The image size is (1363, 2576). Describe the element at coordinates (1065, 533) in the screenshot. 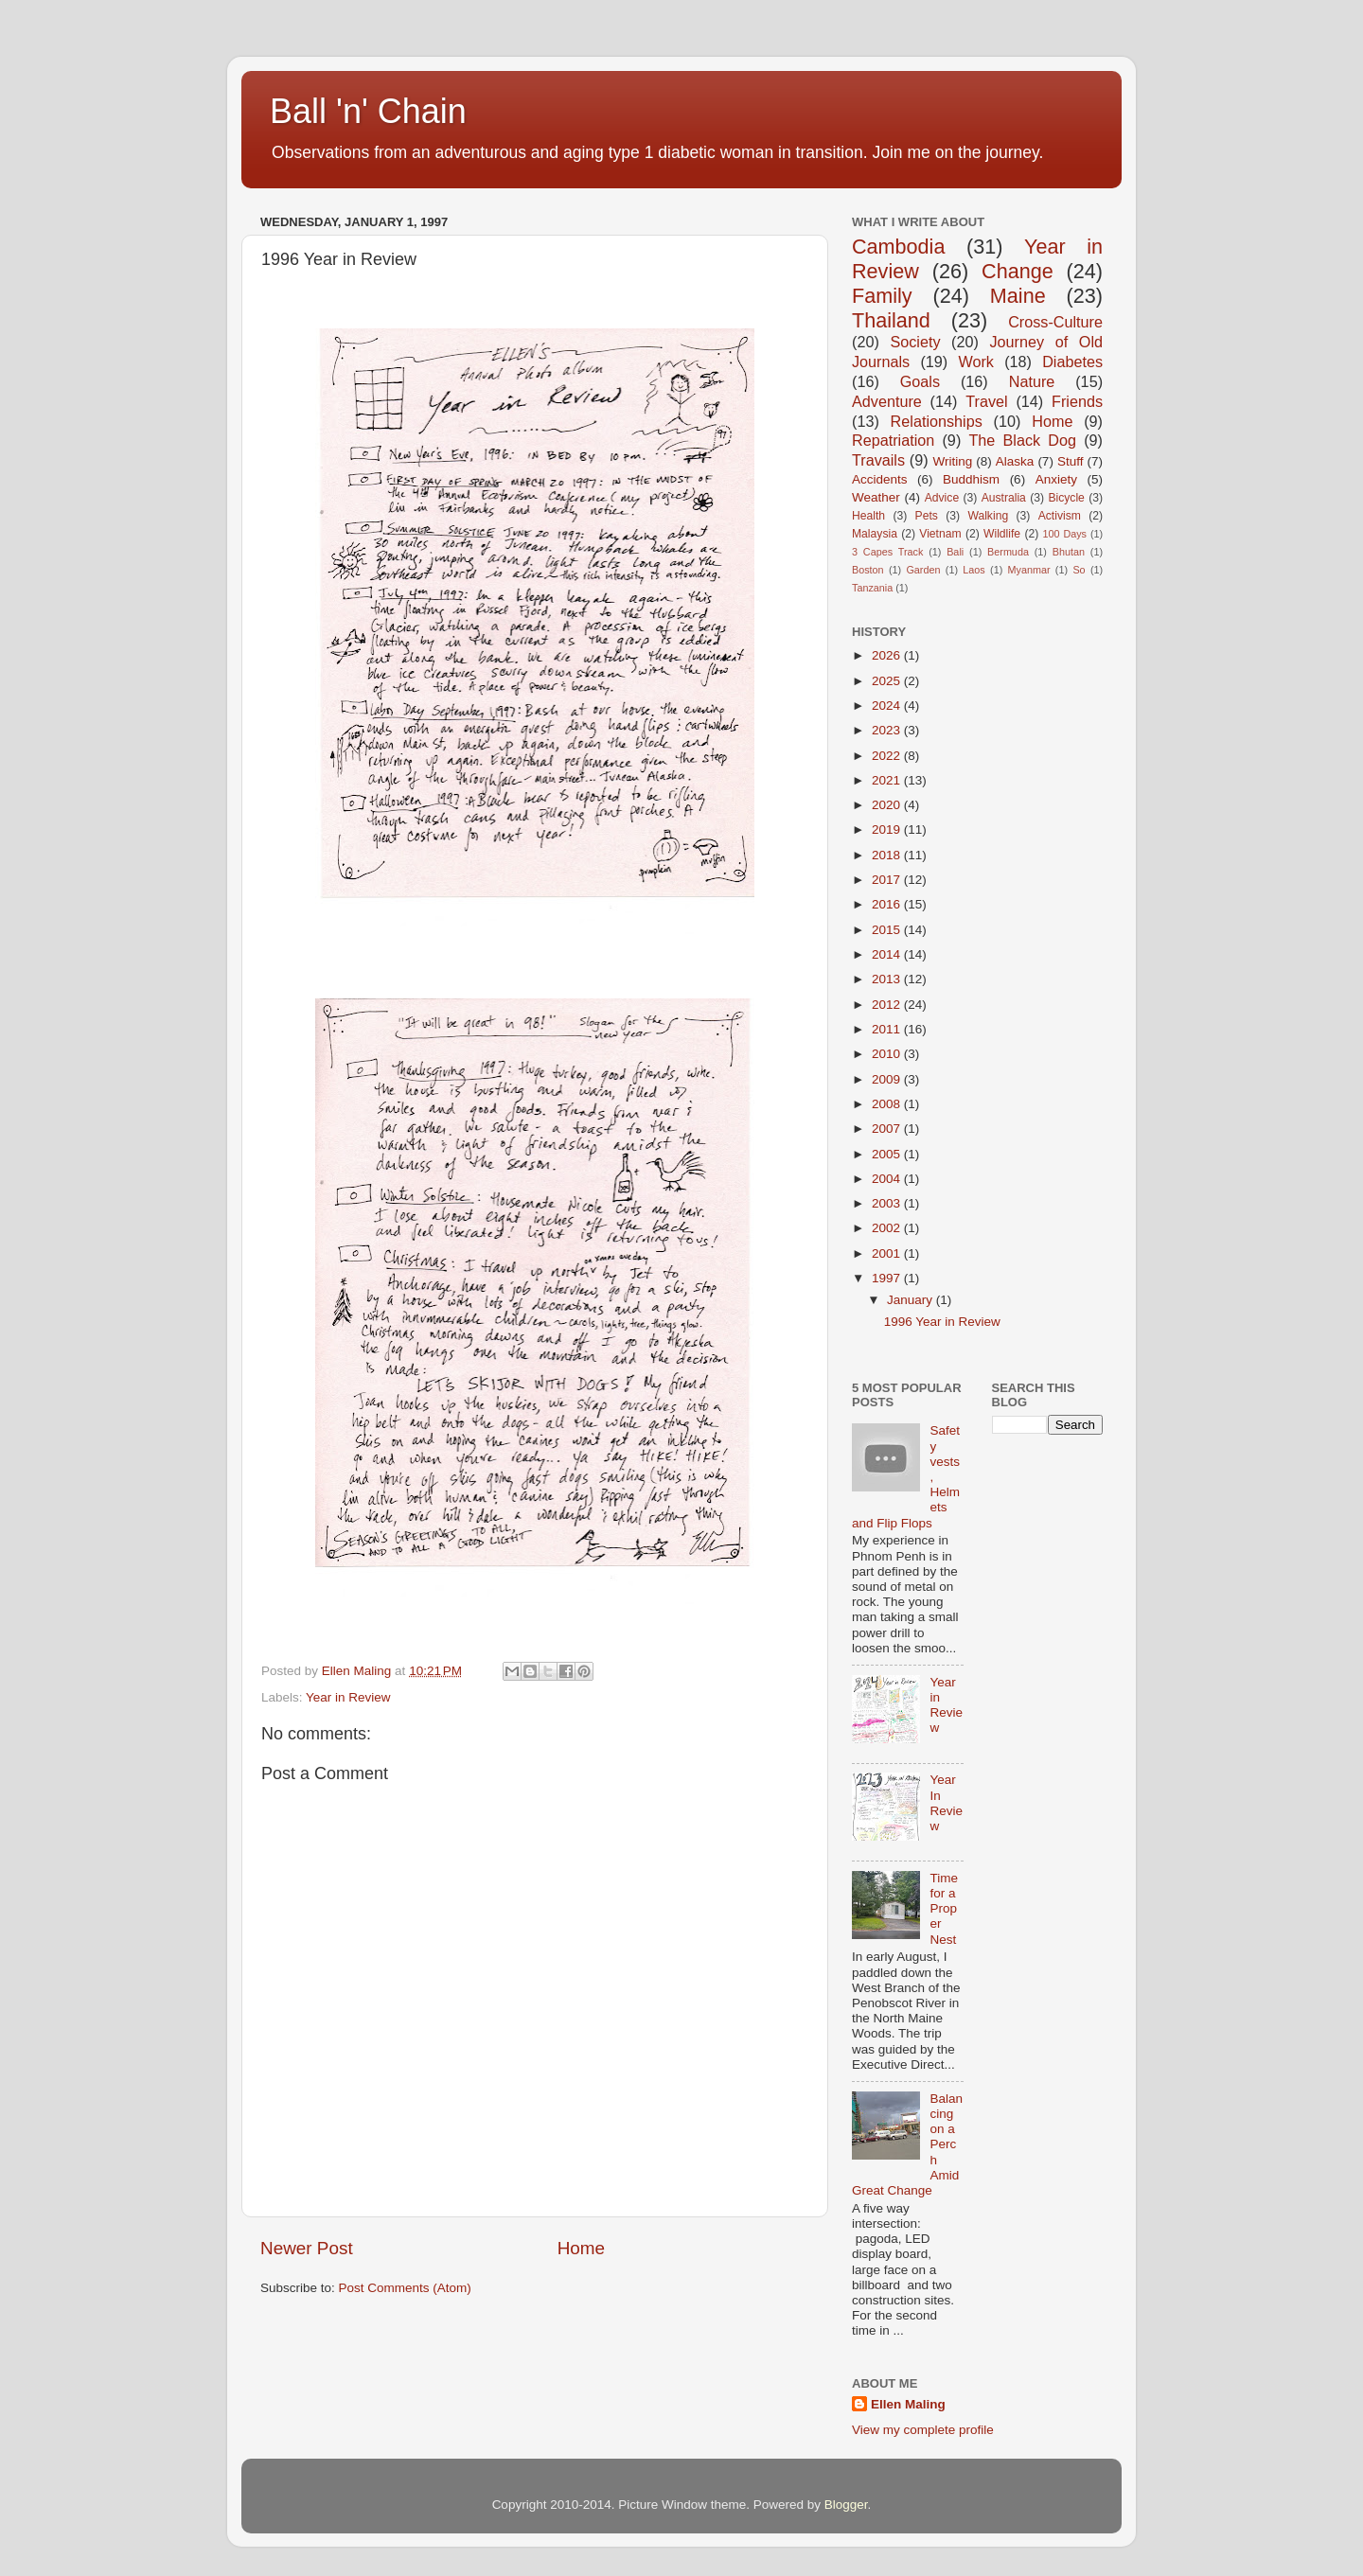

I see `100 Days` at that location.